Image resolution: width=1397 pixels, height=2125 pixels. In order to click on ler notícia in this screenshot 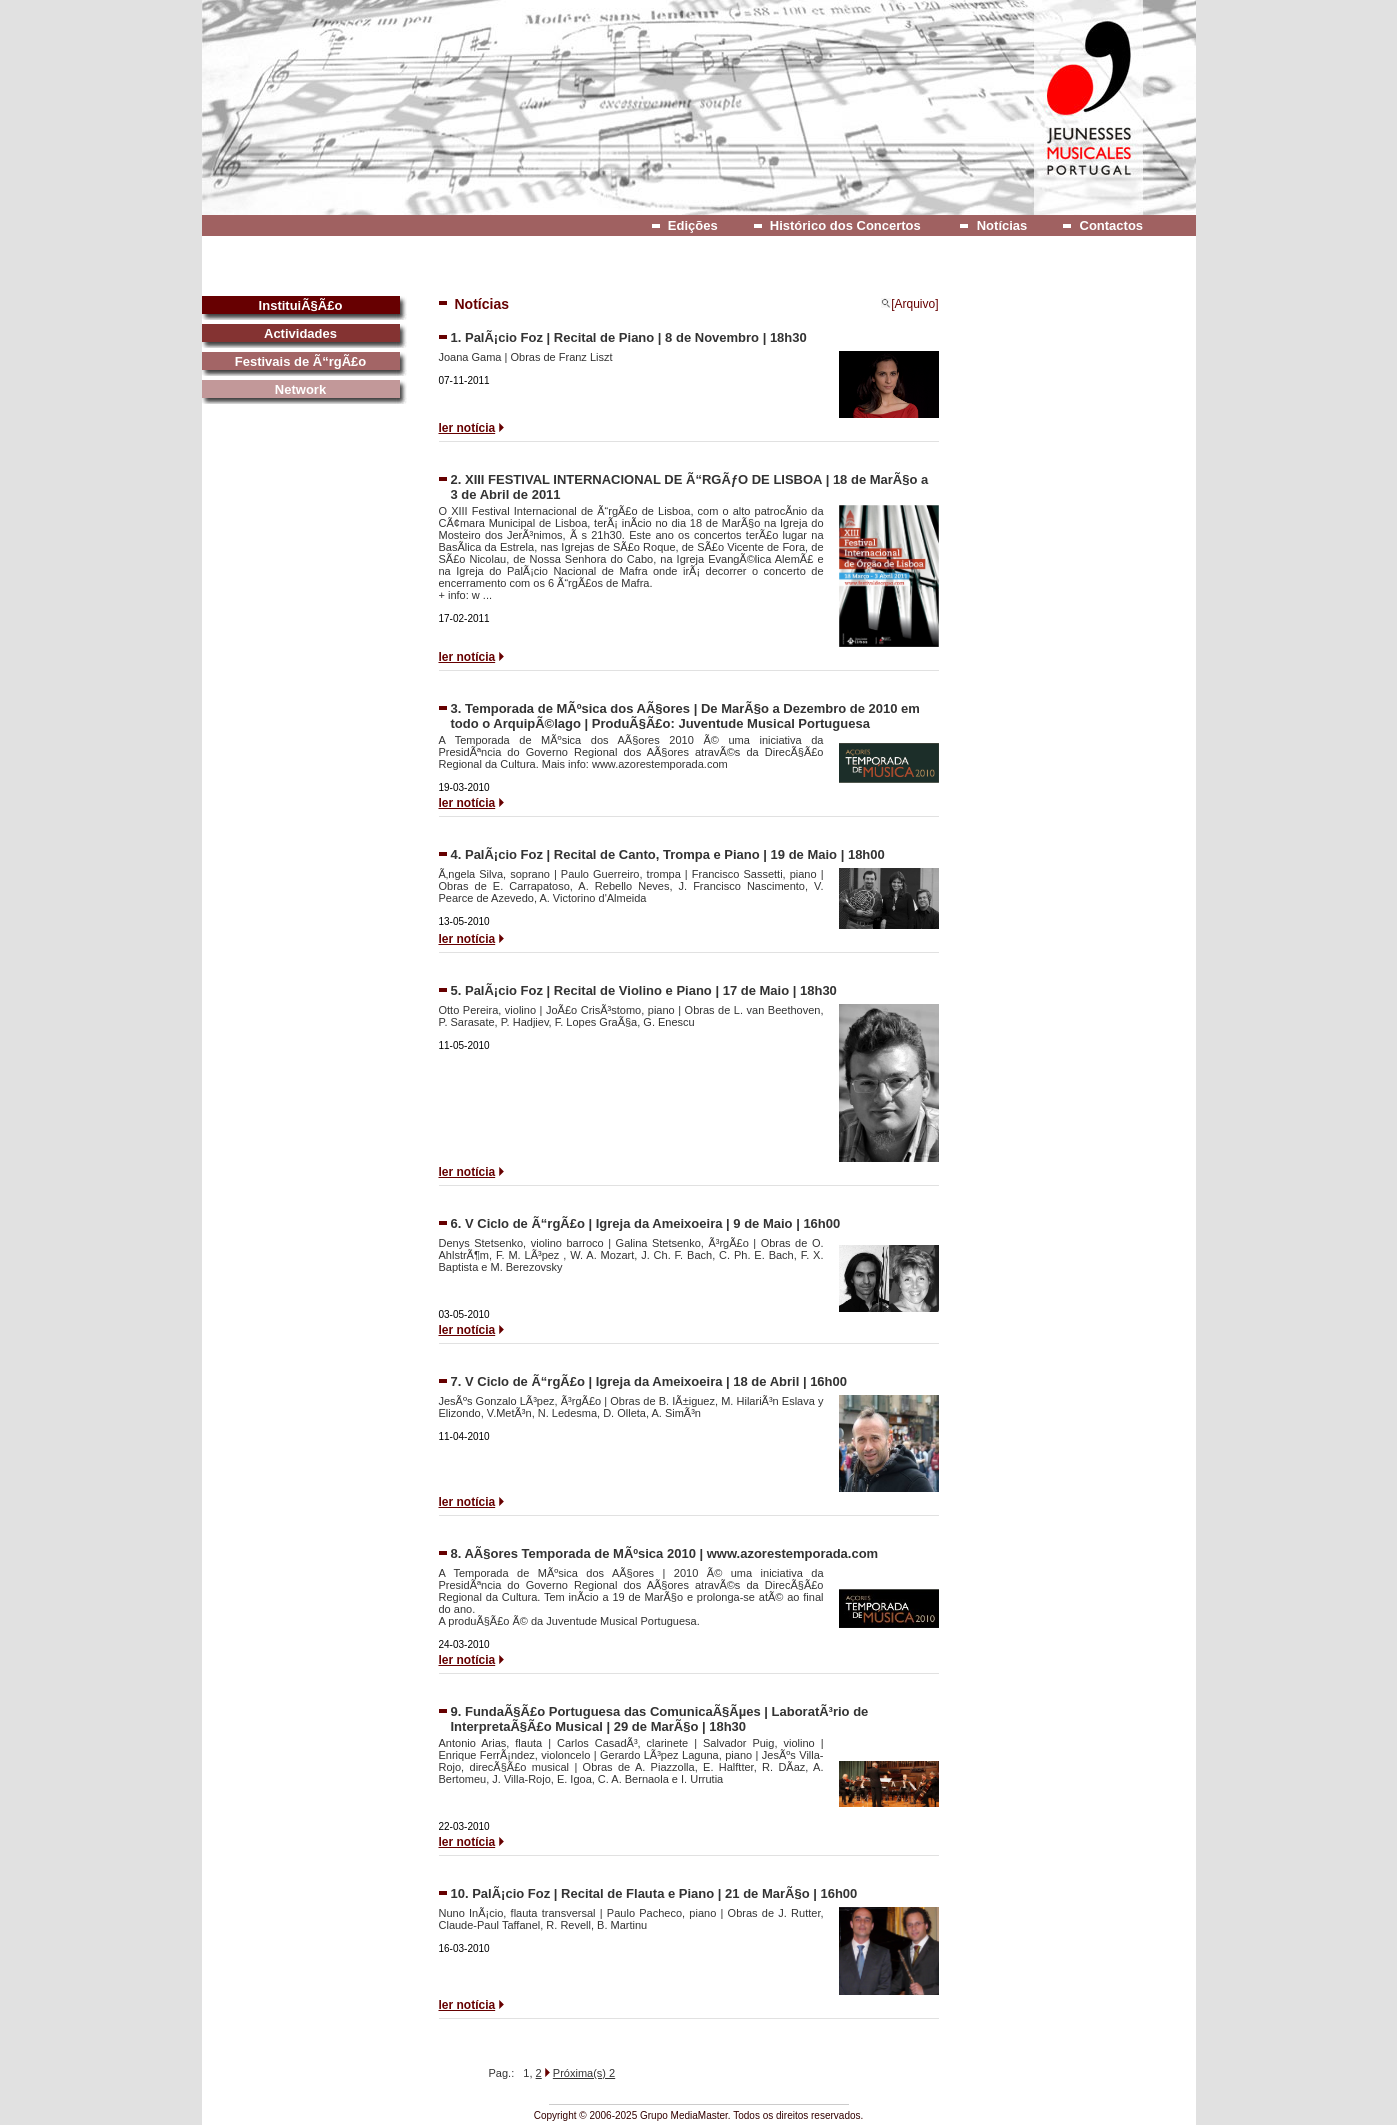, I will do `click(467, 428)`.